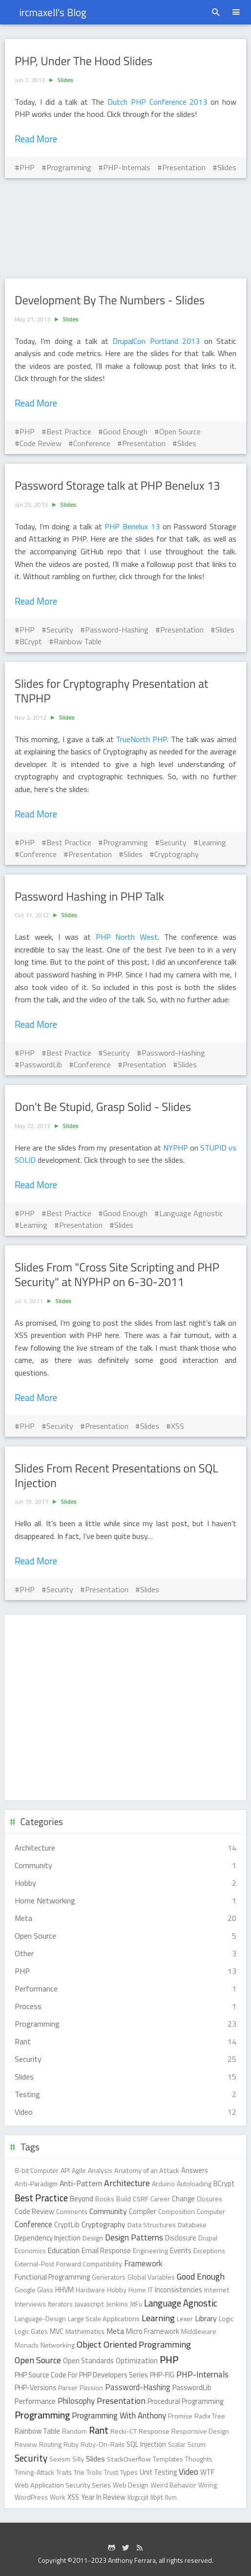 This screenshot has width=251, height=2576. Describe the element at coordinates (35, 2387) in the screenshot. I see `PHP-Versions` at that location.